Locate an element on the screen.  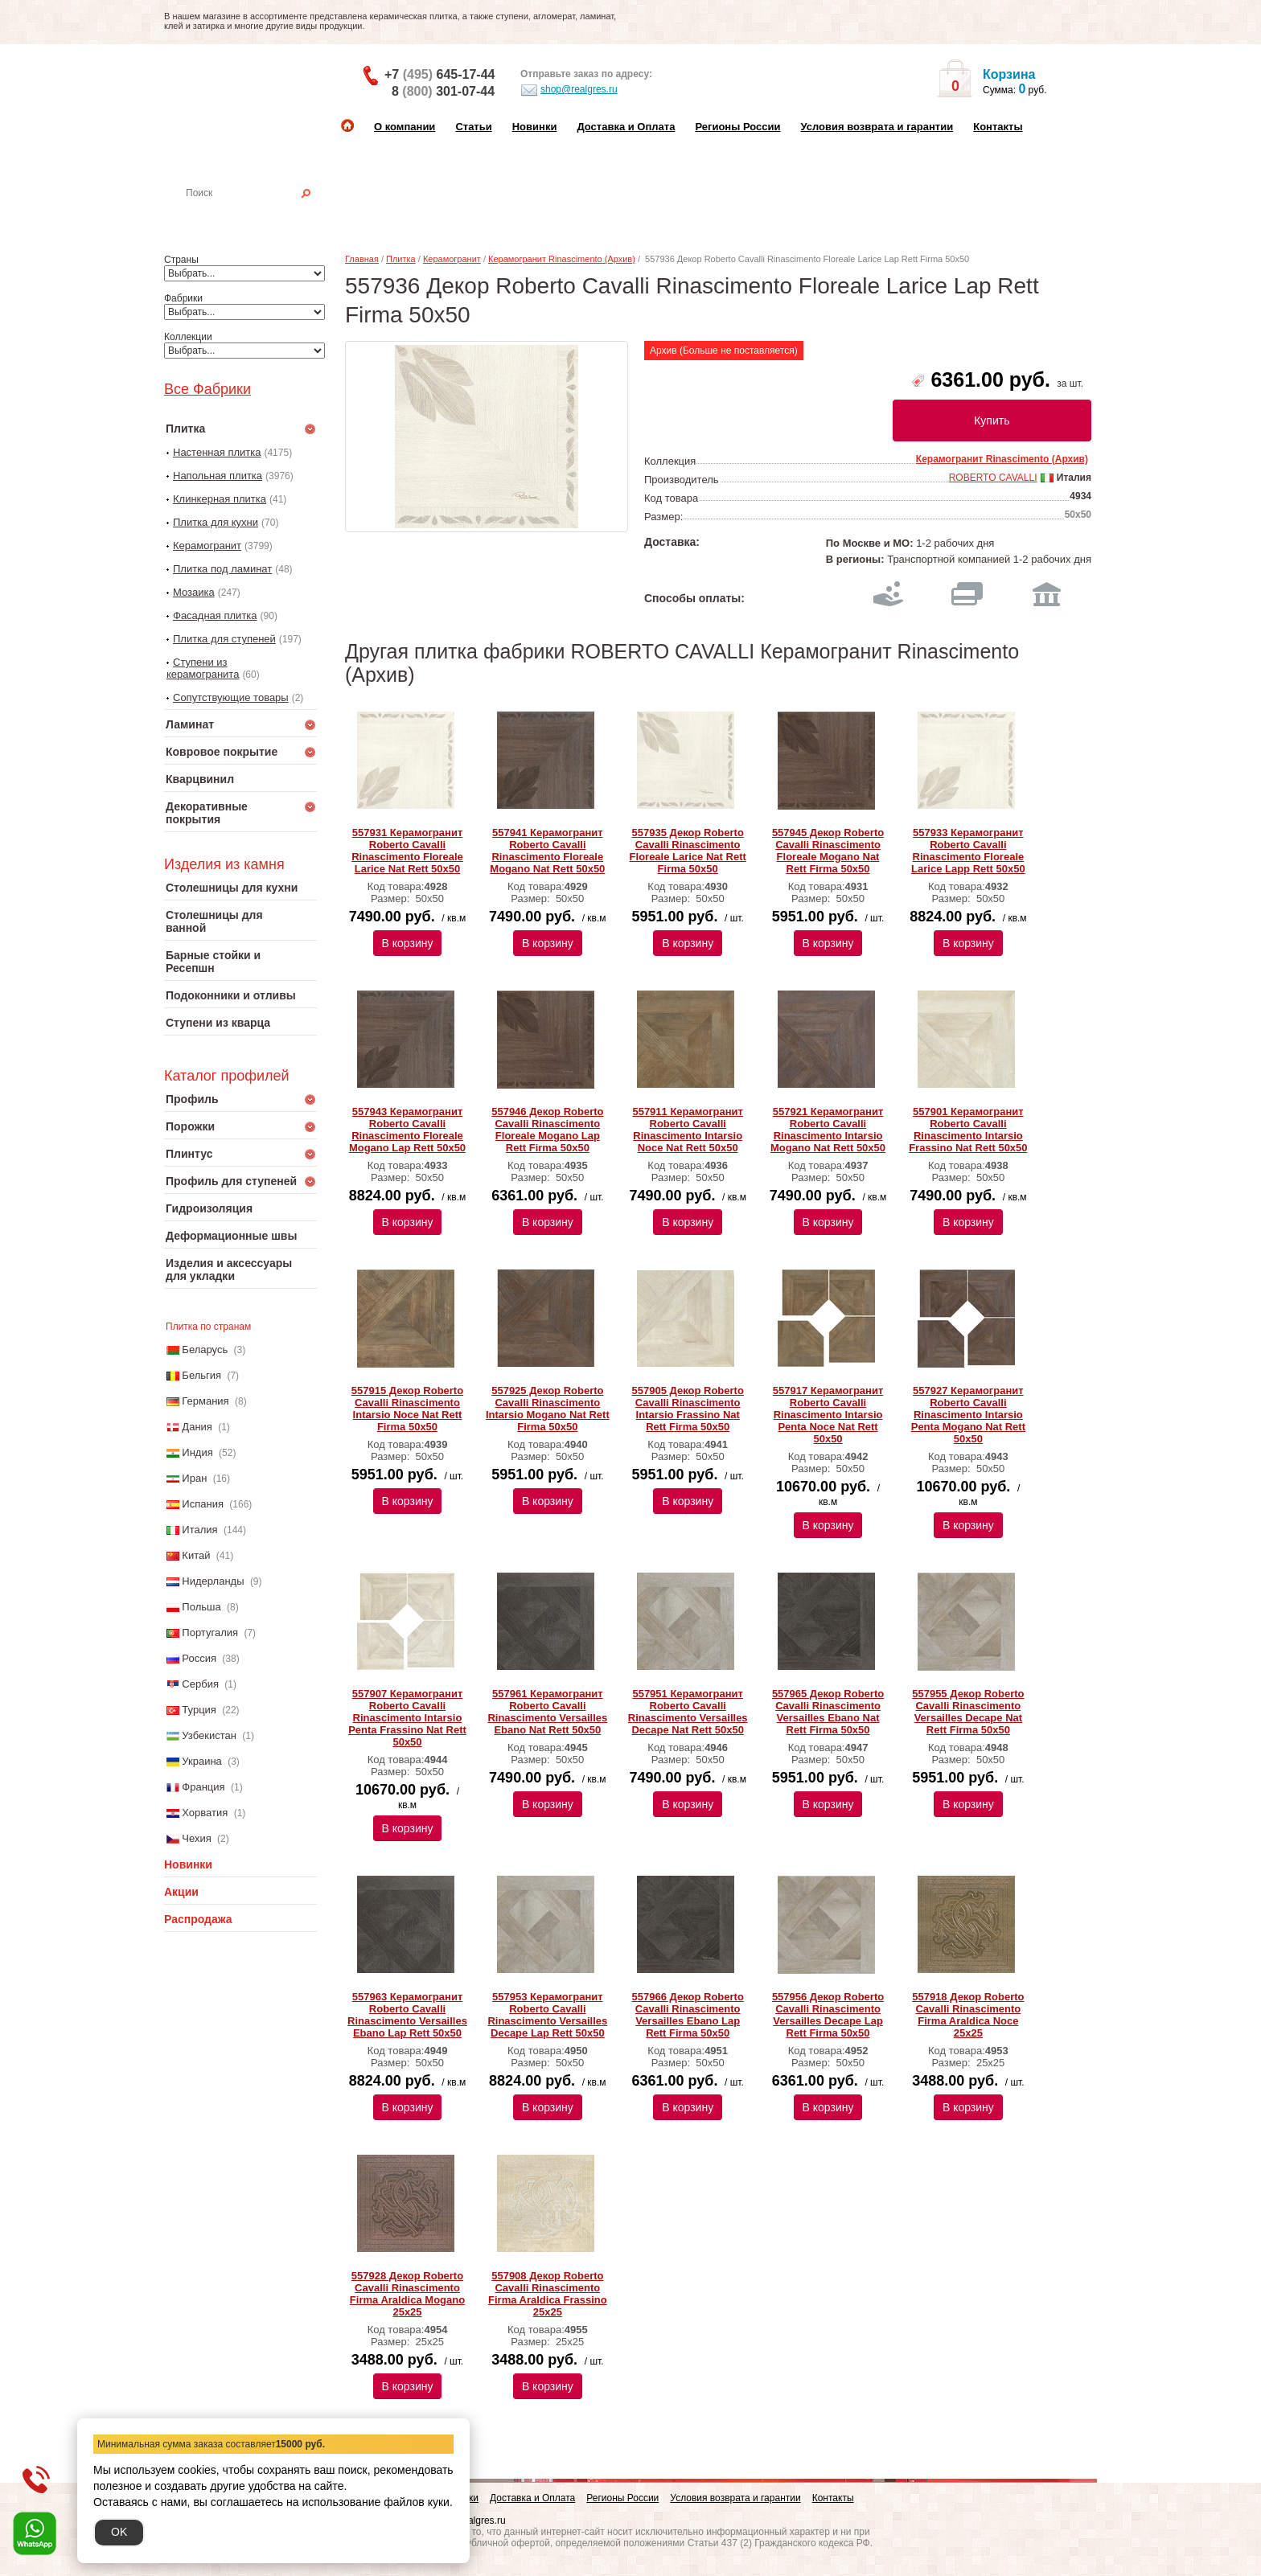
Клинкерная плитка is located at coordinates (219, 499).